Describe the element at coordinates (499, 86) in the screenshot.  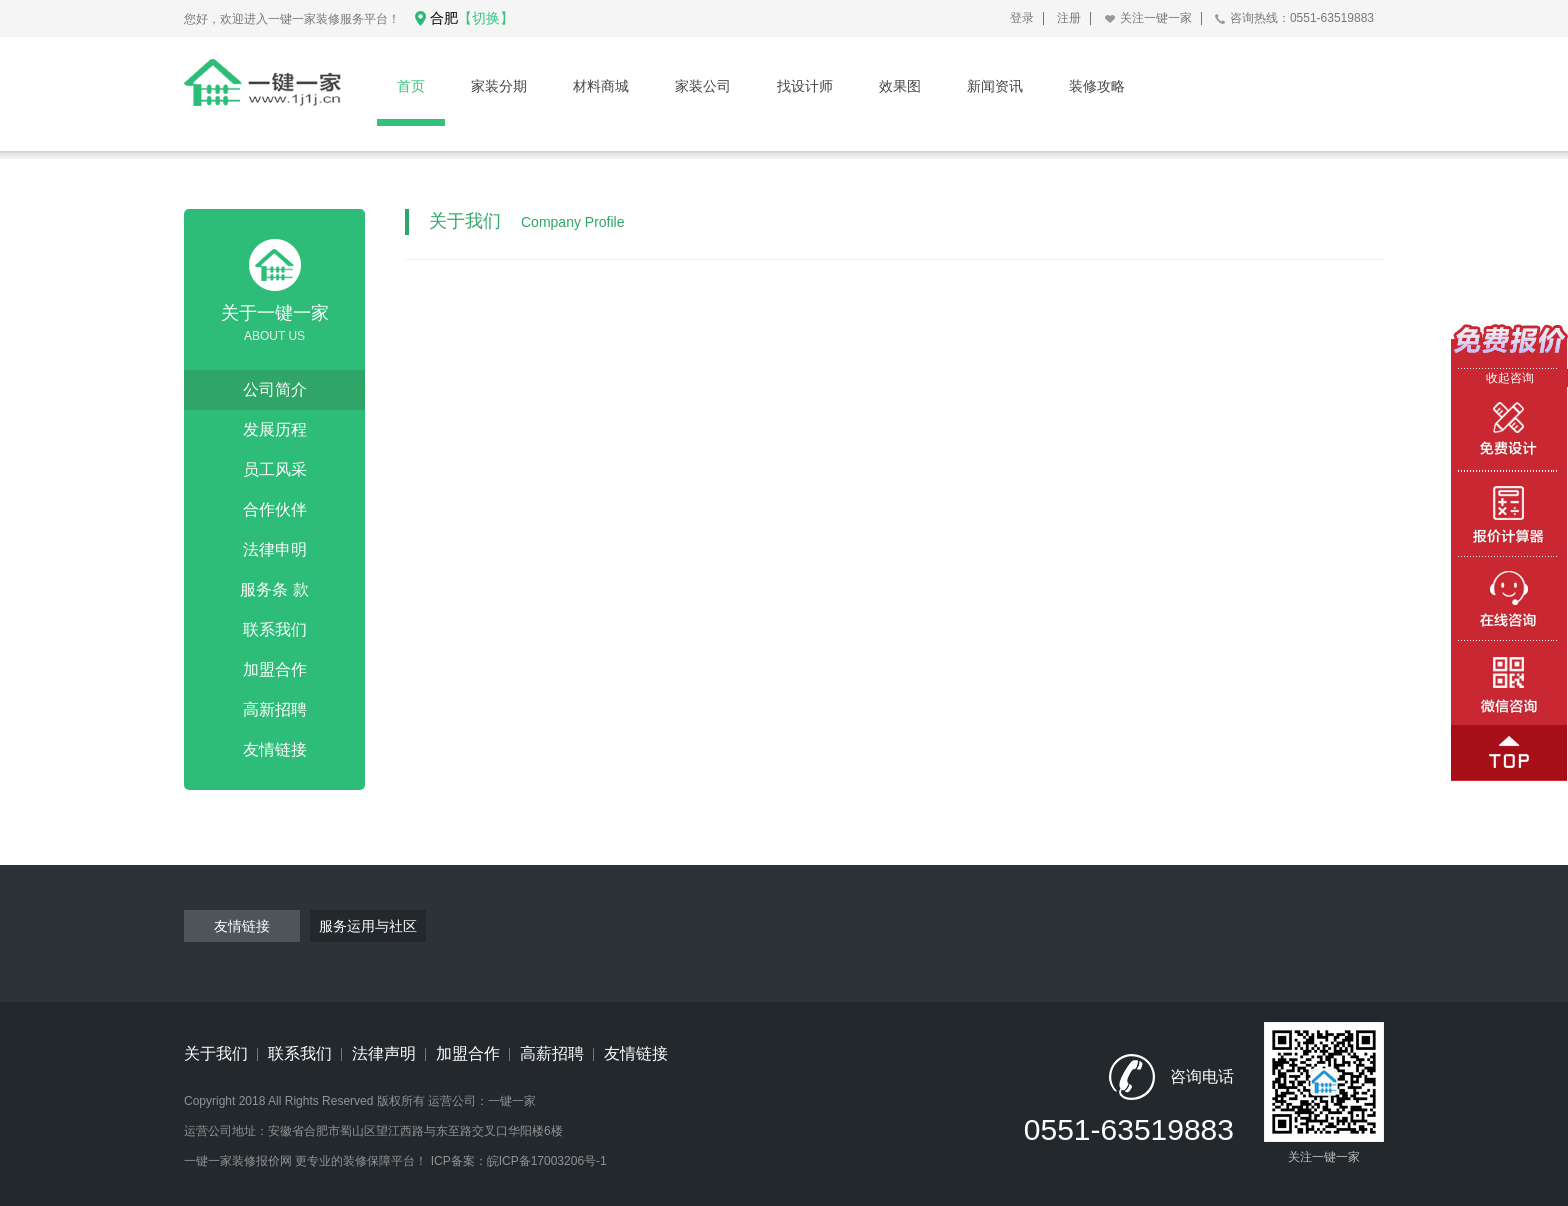
I see `家装分期` at that location.